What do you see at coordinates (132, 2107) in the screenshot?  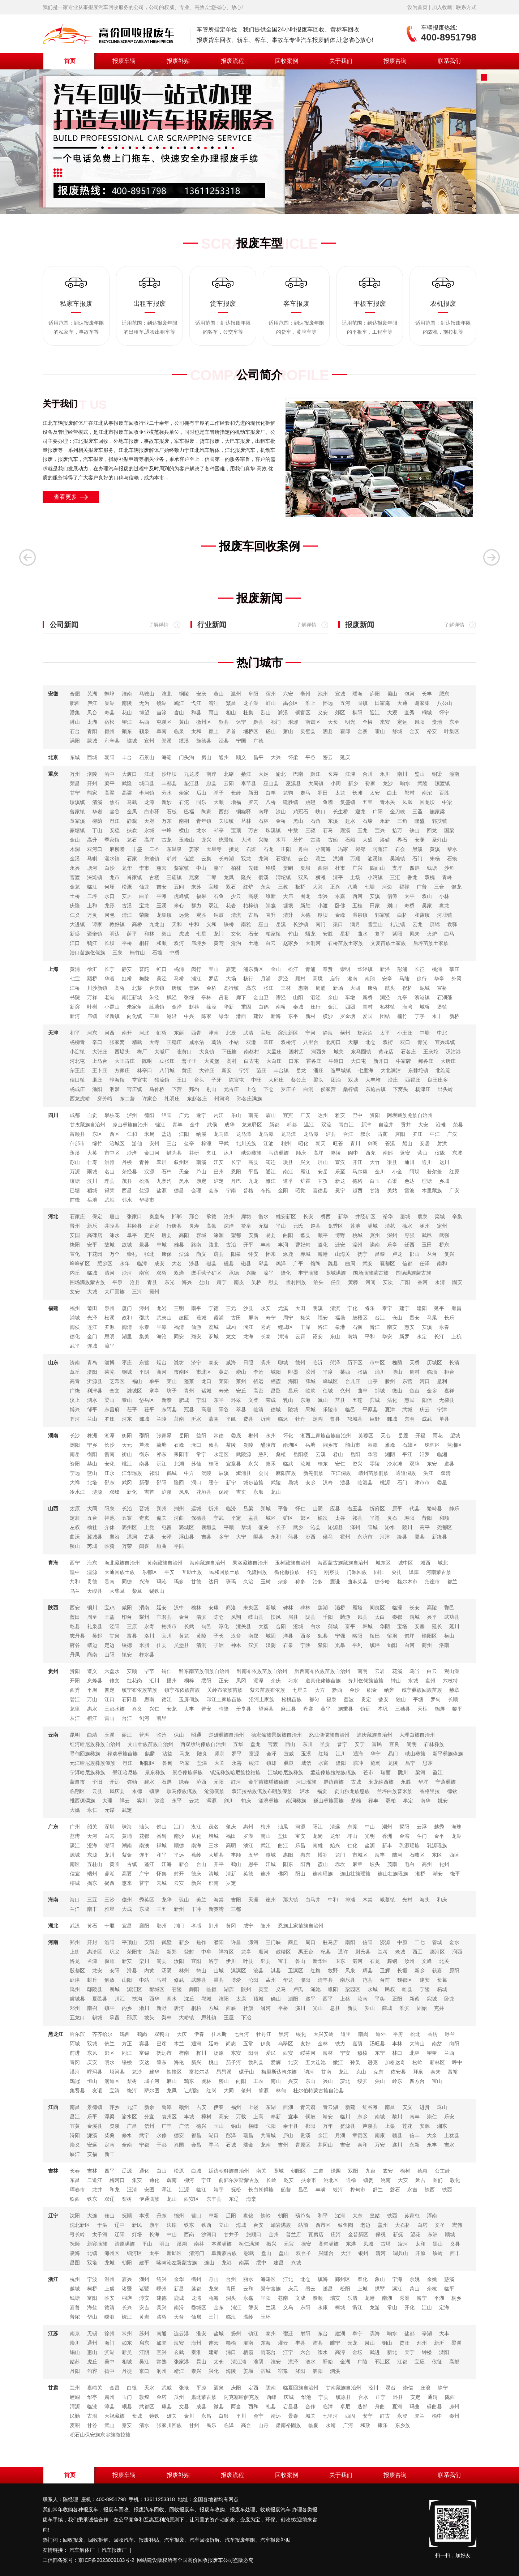 I see `九江` at bounding box center [132, 2107].